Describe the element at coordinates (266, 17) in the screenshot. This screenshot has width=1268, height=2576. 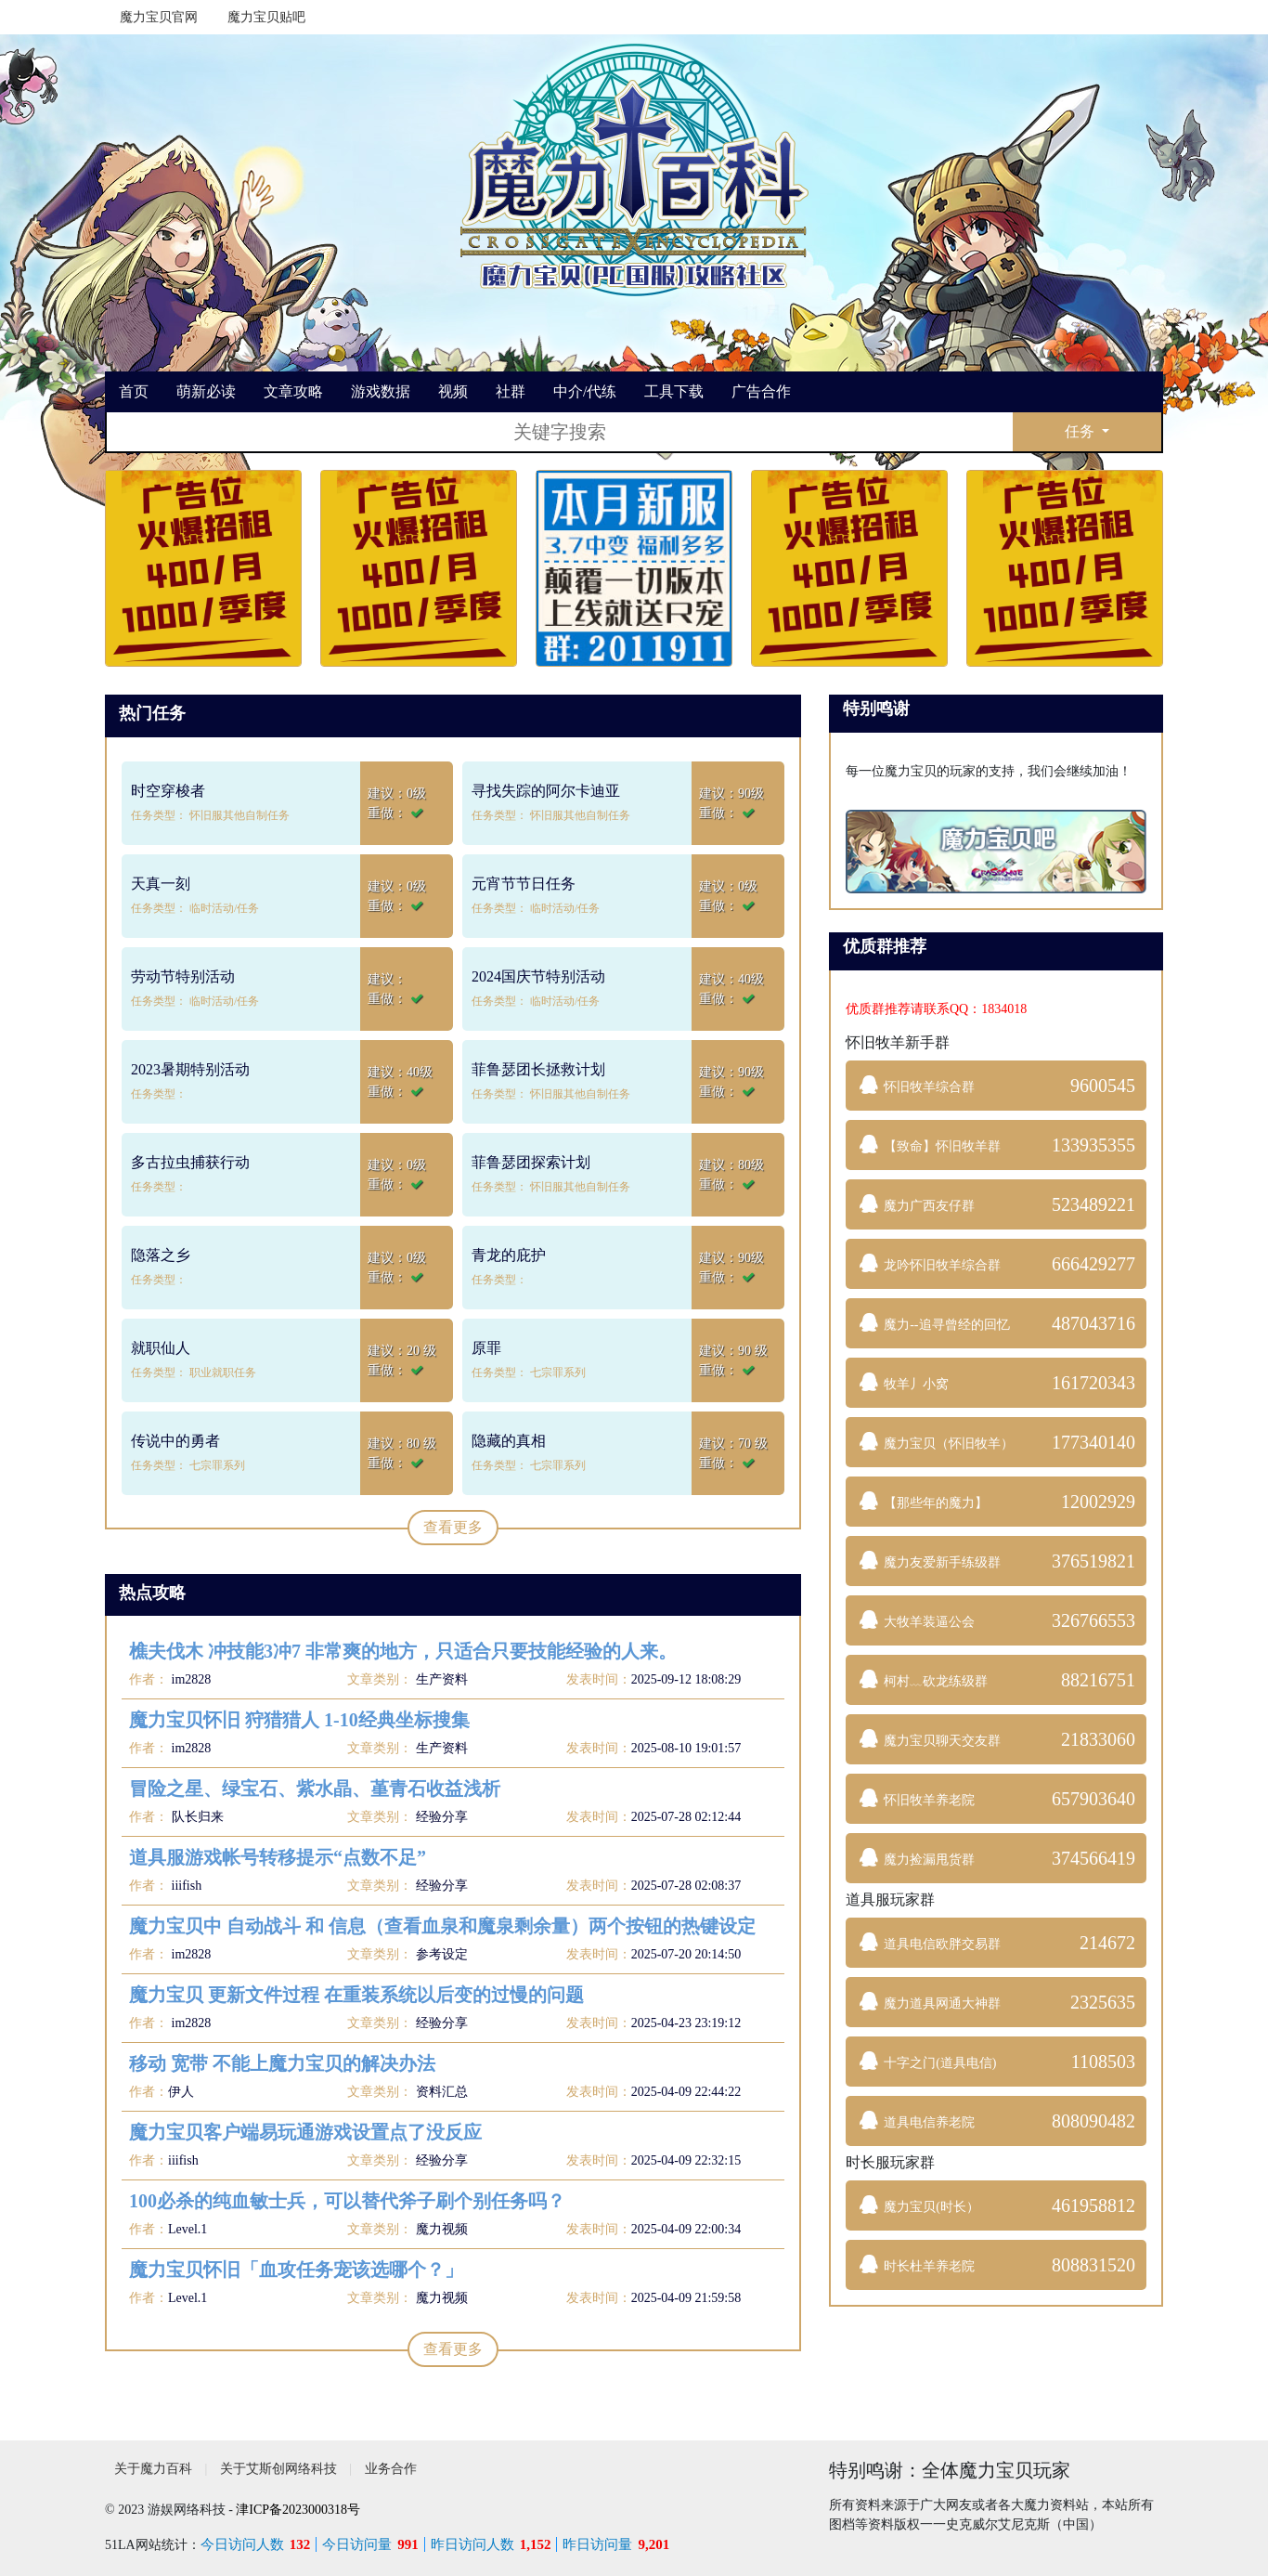
I see `魔力宝贝贴吧` at that location.